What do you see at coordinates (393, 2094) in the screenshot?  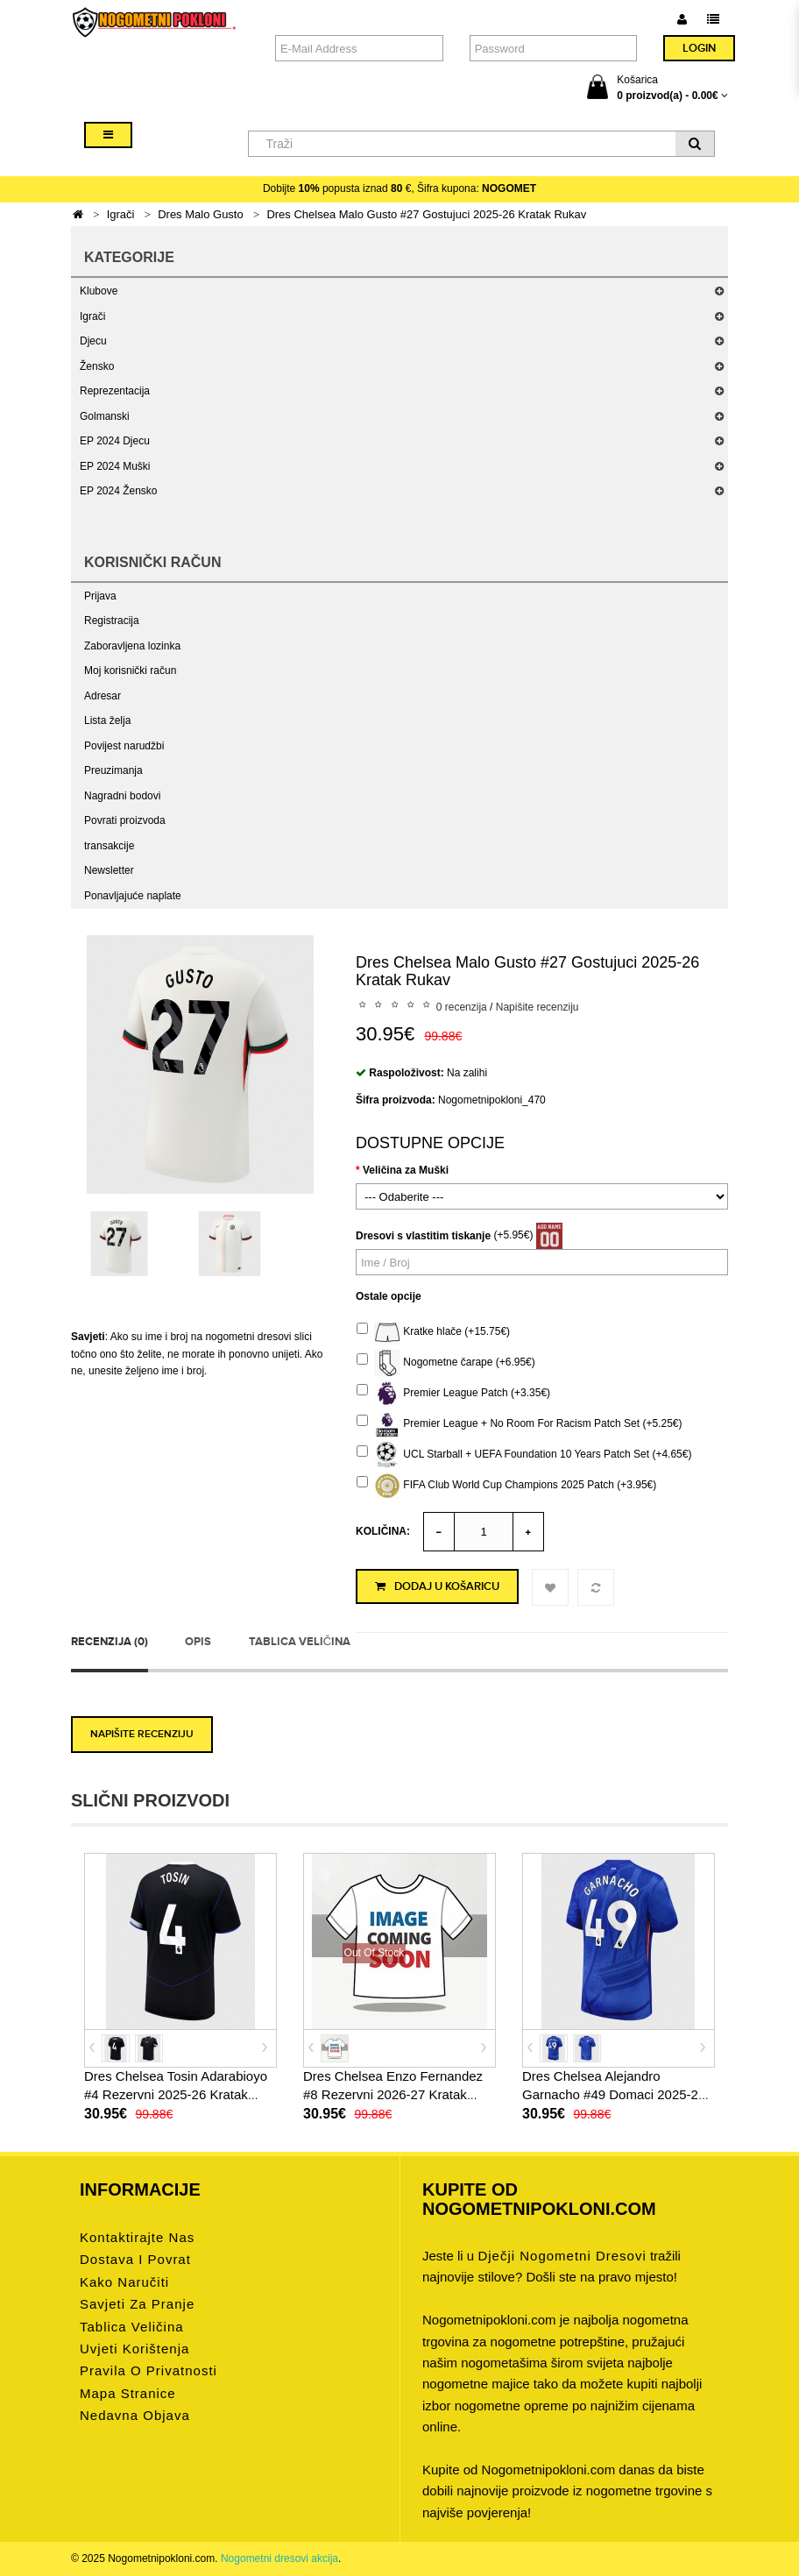 I see `Dres Chelsea Enzo Fernandez #8 Rezervni 2026-27 Kratak Rukav` at bounding box center [393, 2094].